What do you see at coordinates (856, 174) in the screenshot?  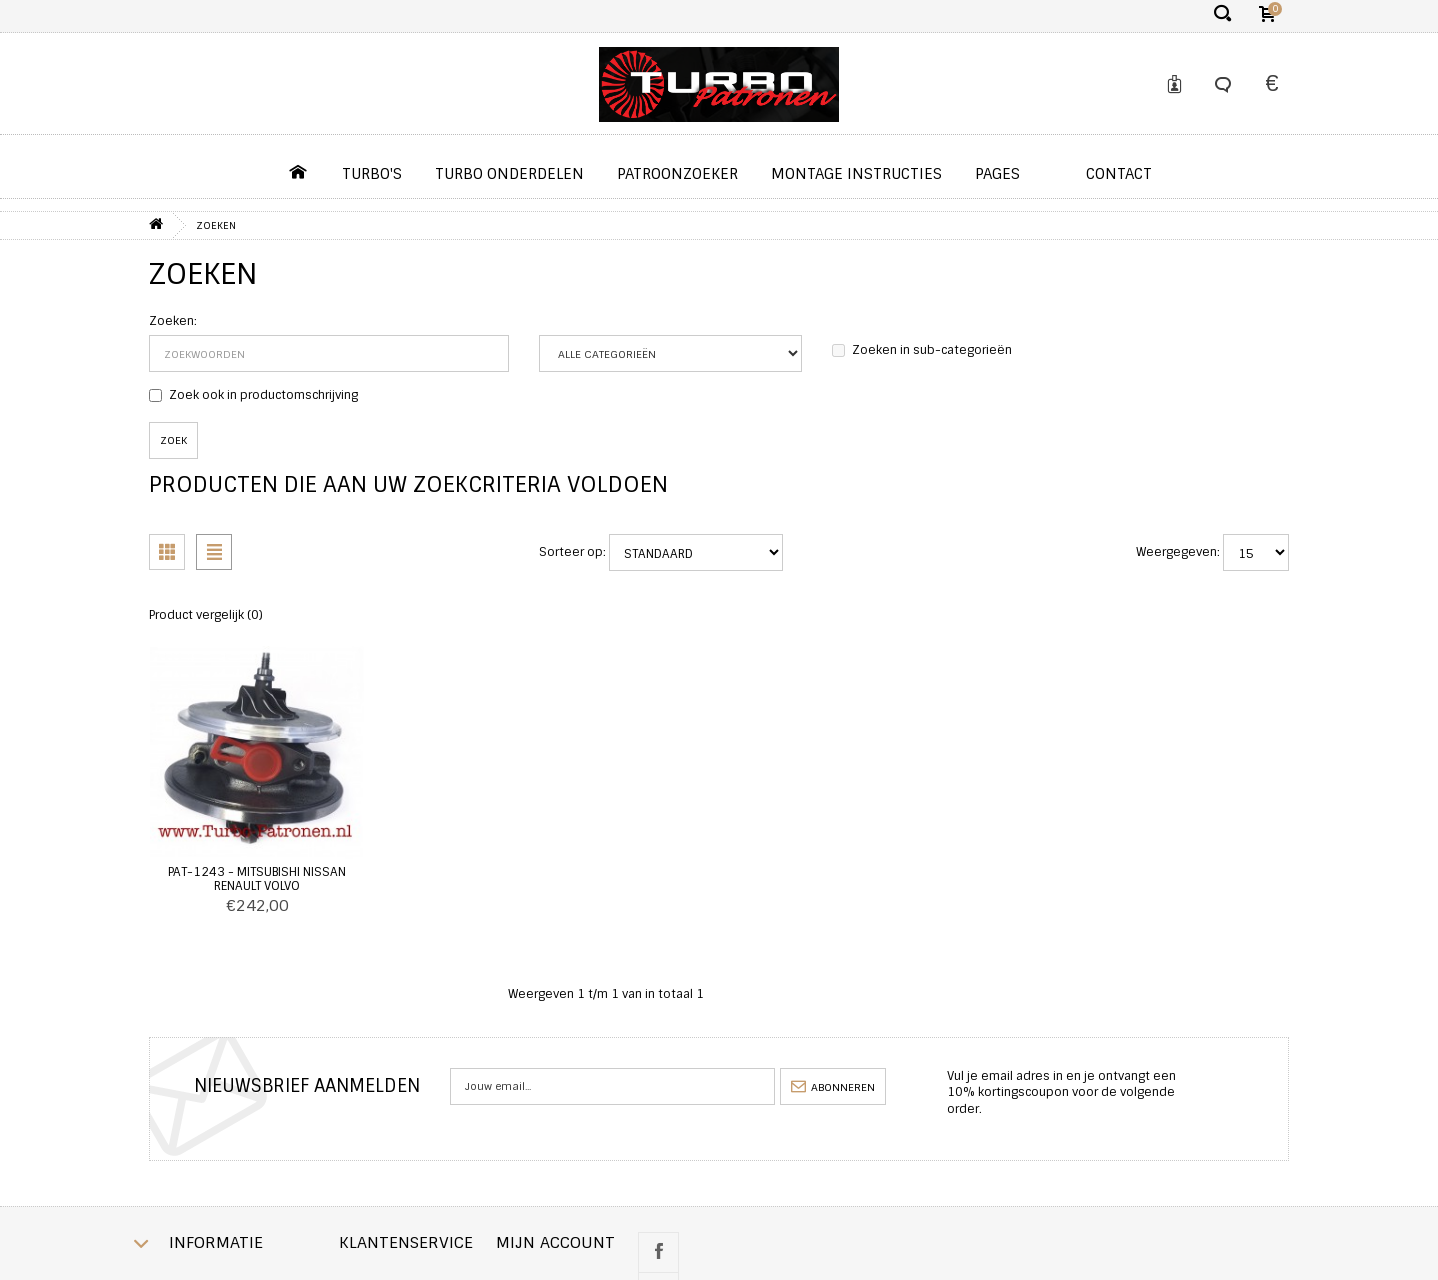 I see `Montage instructies` at bounding box center [856, 174].